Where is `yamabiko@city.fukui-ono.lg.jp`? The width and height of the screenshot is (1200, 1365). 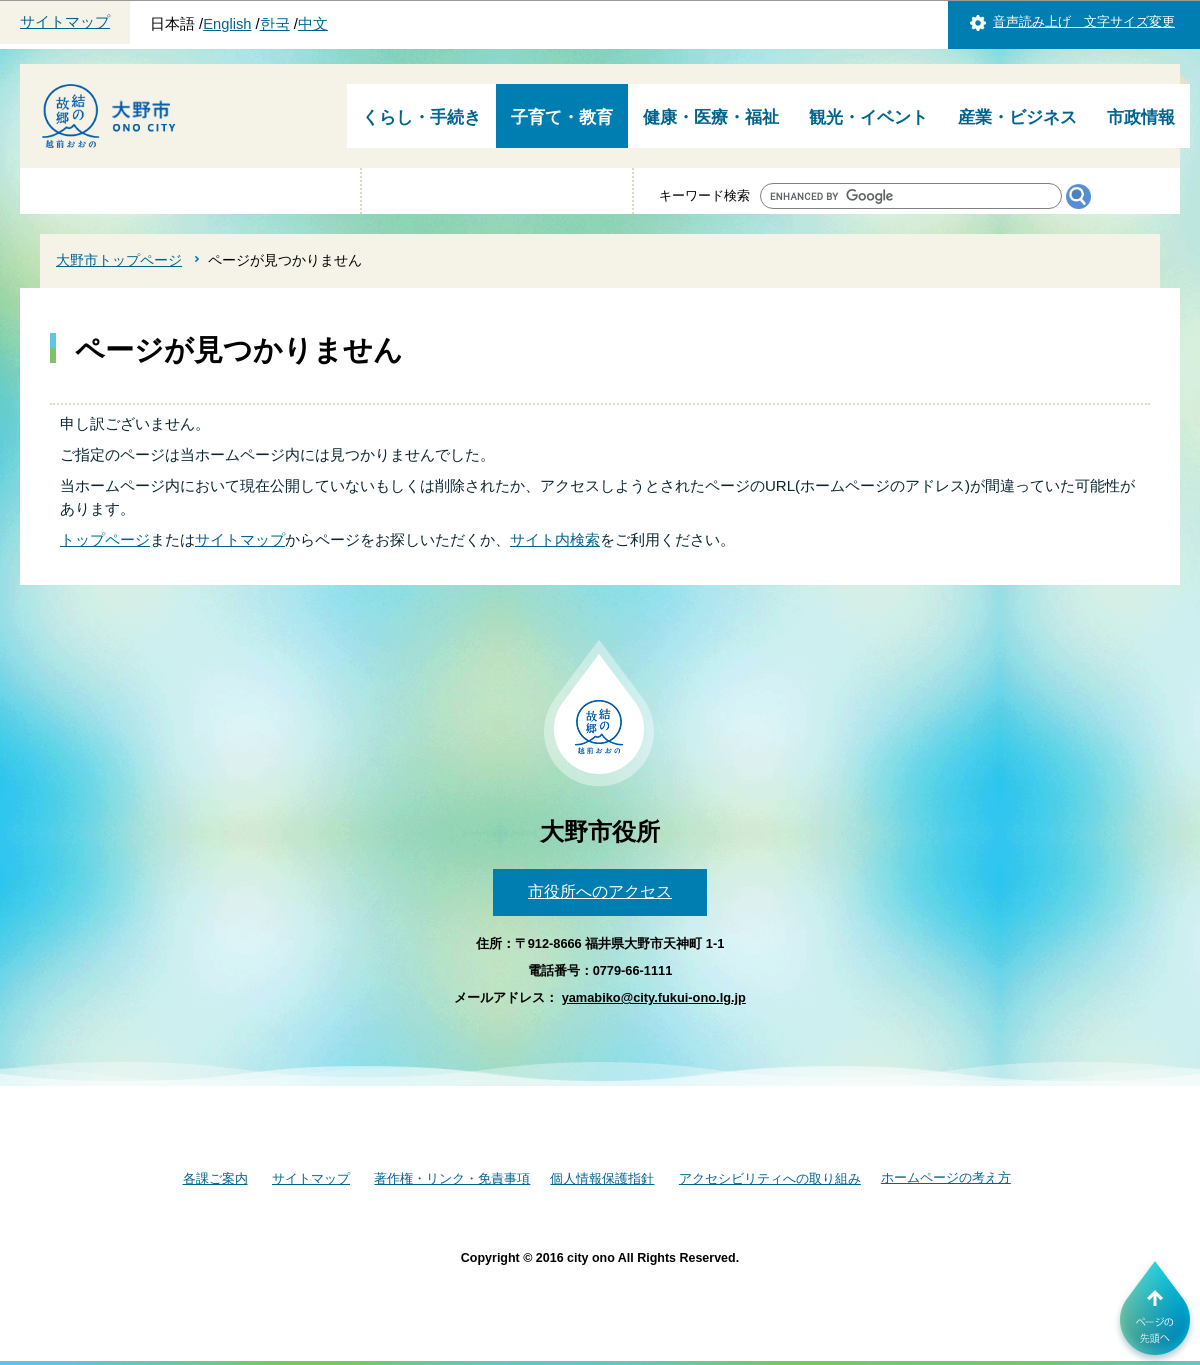
yamabiko@city.fukui-ono.lg.jp is located at coordinates (654, 997).